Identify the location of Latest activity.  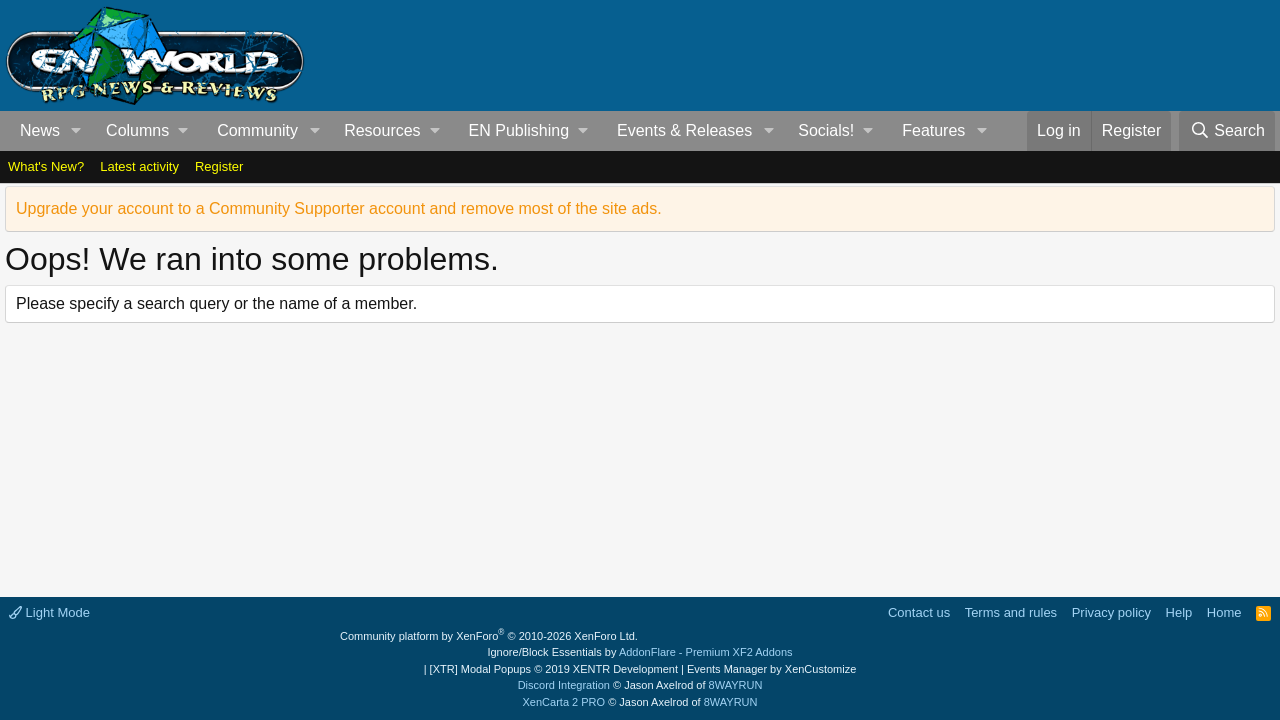
(139, 166).